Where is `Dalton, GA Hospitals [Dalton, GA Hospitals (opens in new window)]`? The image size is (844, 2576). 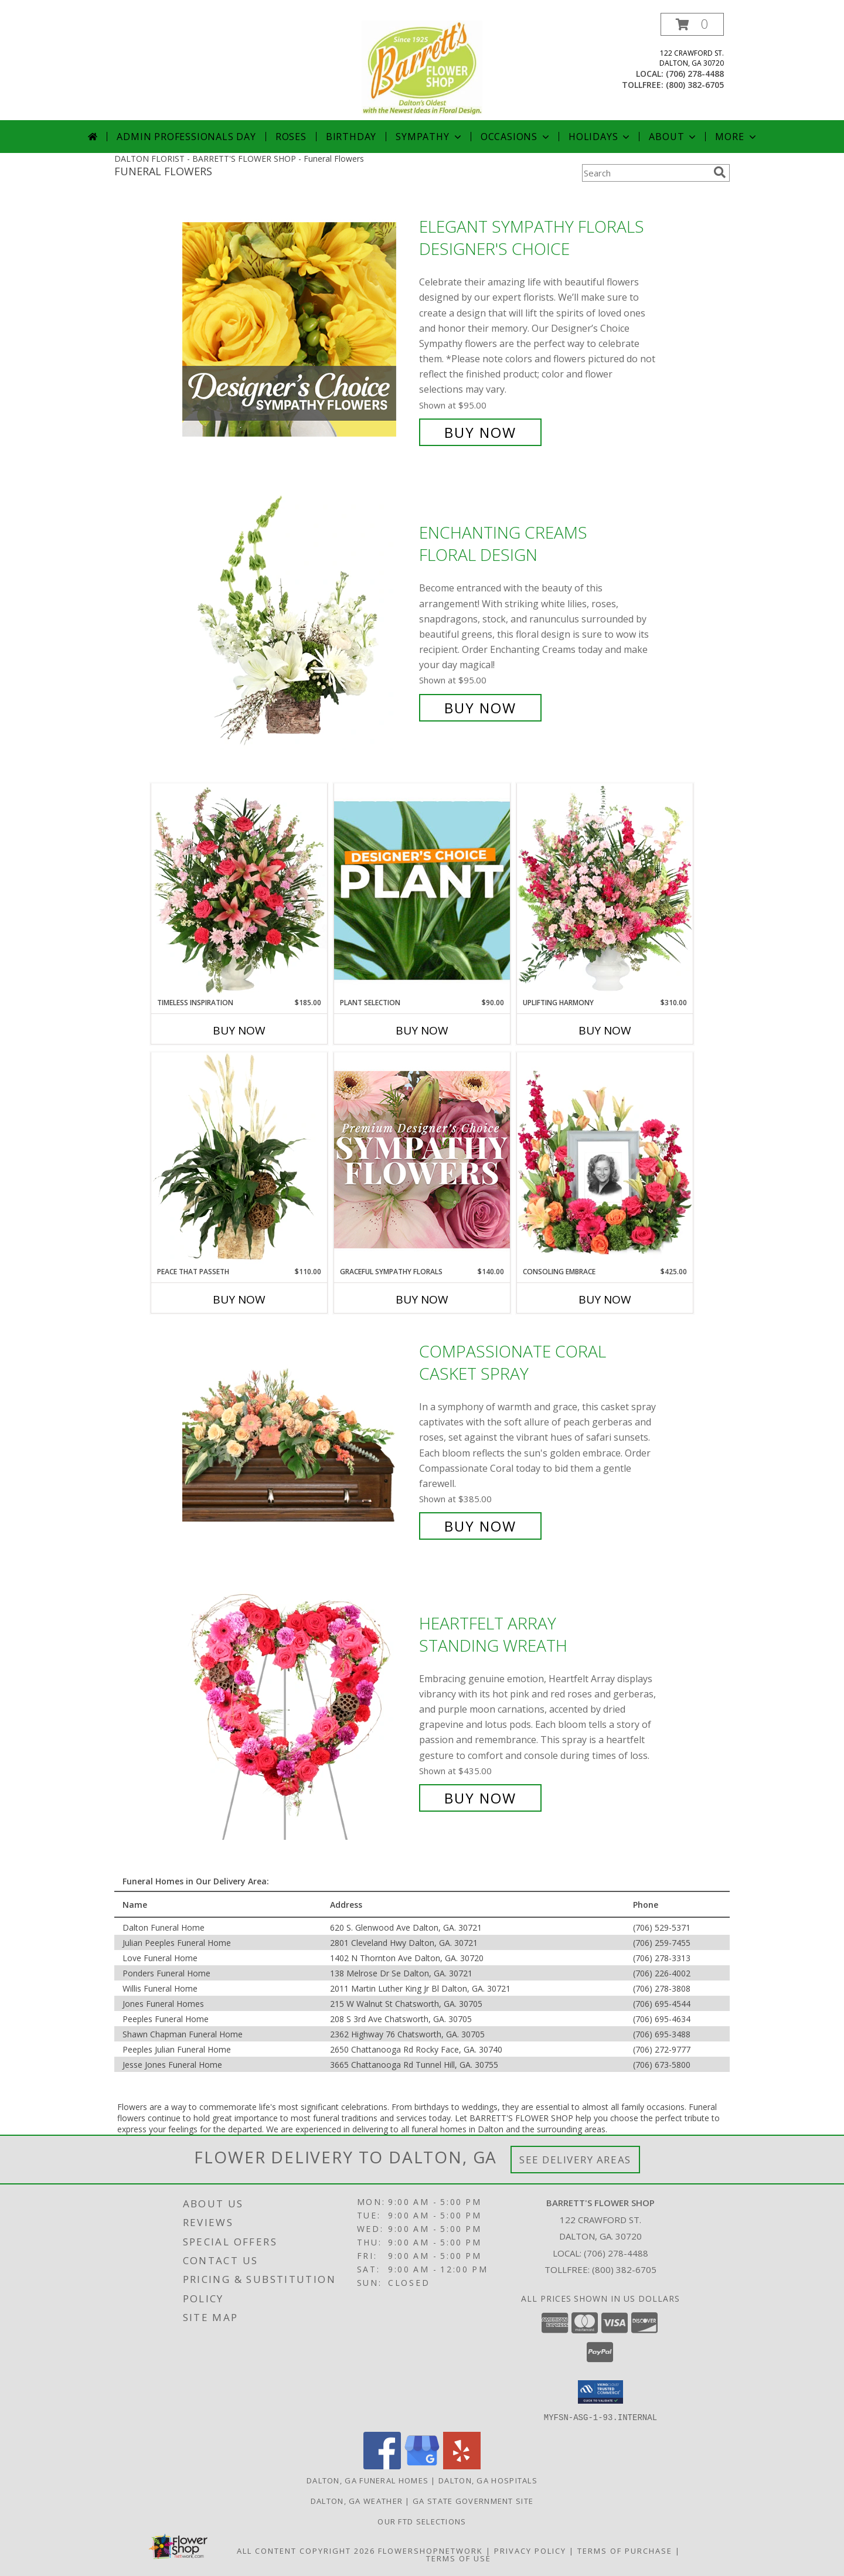 Dalton, GA Hospitals [Dalton, GA Hospitals (opens in new window)] is located at coordinates (487, 2480).